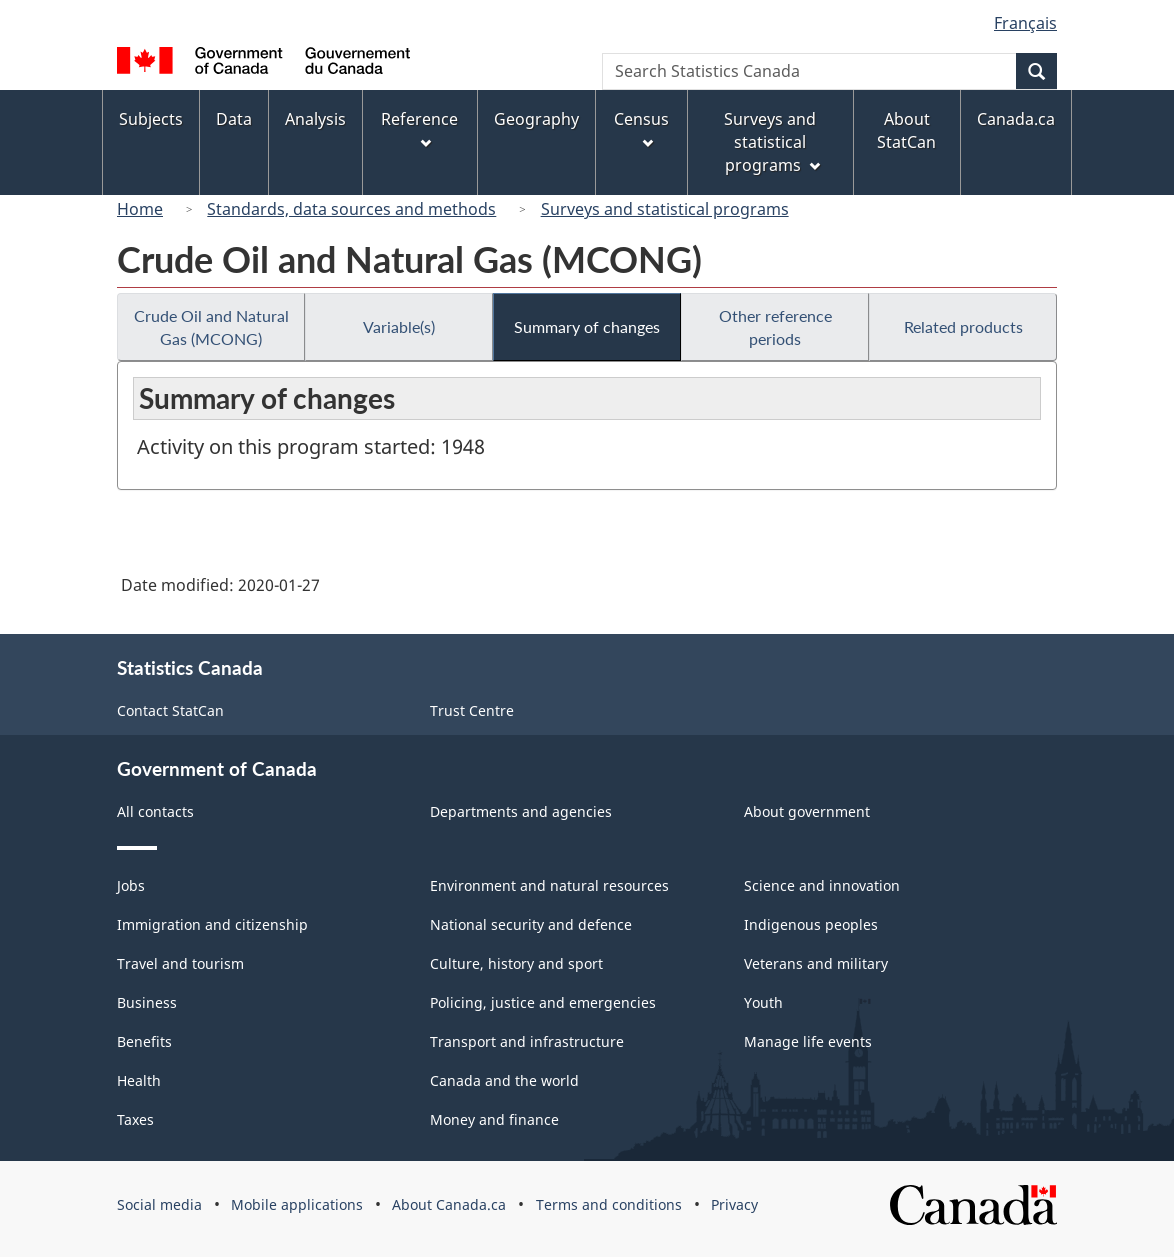  What do you see at coordinates (609, 1204) in the screenshot?
I see `Terms and conditions` at bounding box center [609, 1204].